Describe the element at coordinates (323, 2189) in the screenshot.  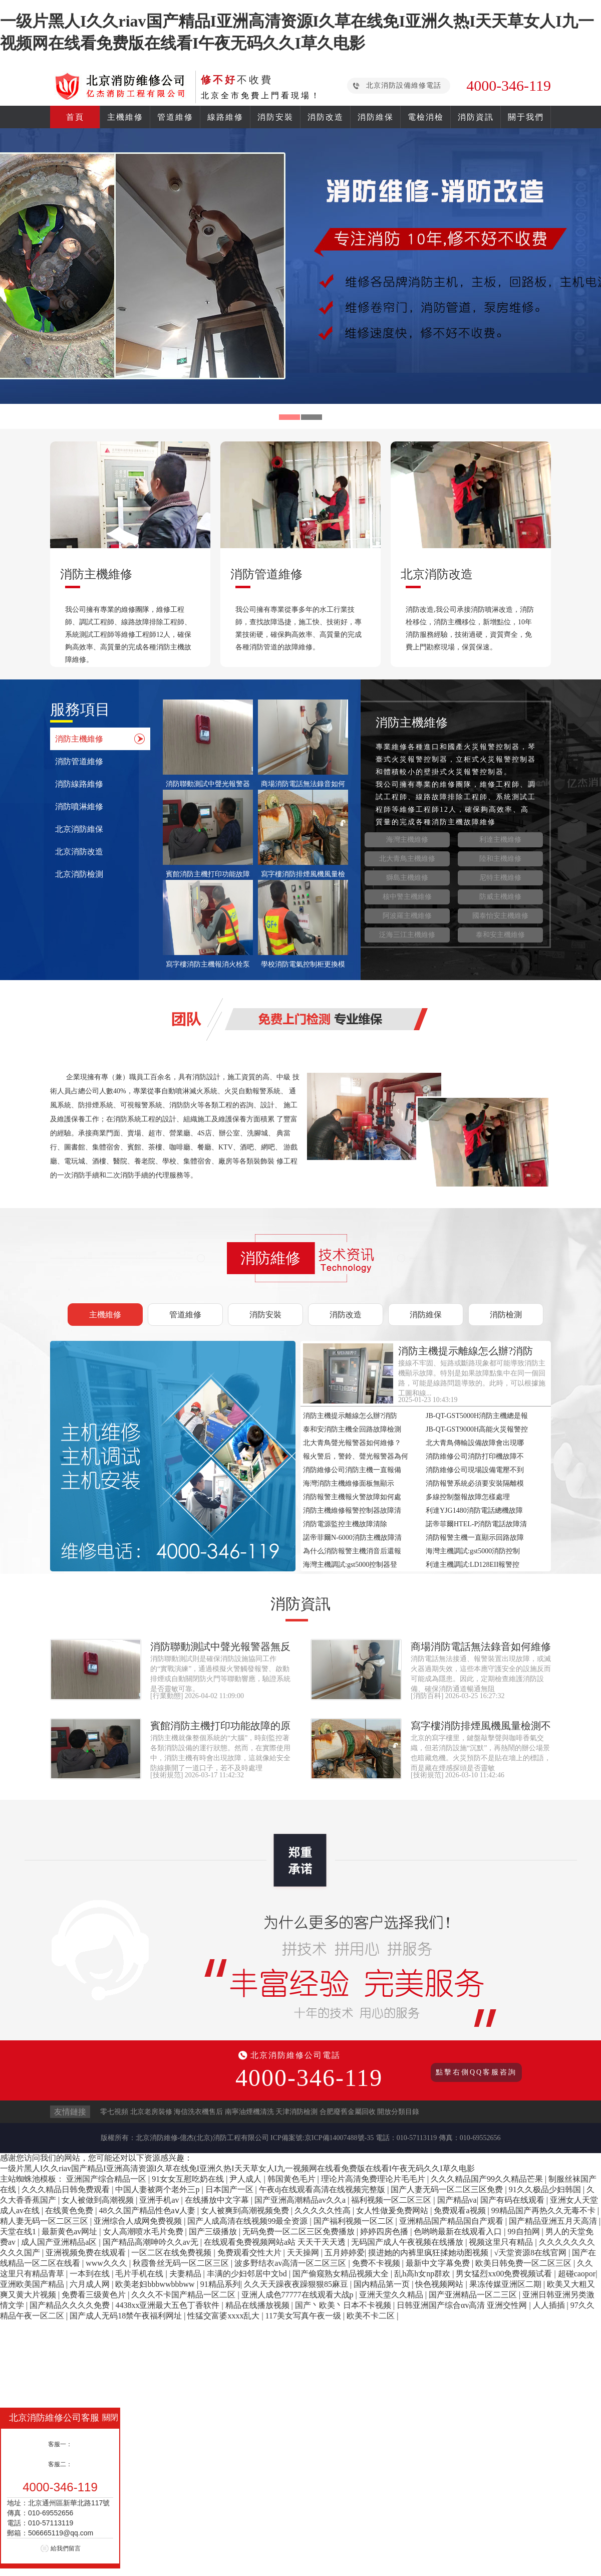
I see `午夜dj在线观看高清在线视频完整版` at that location.